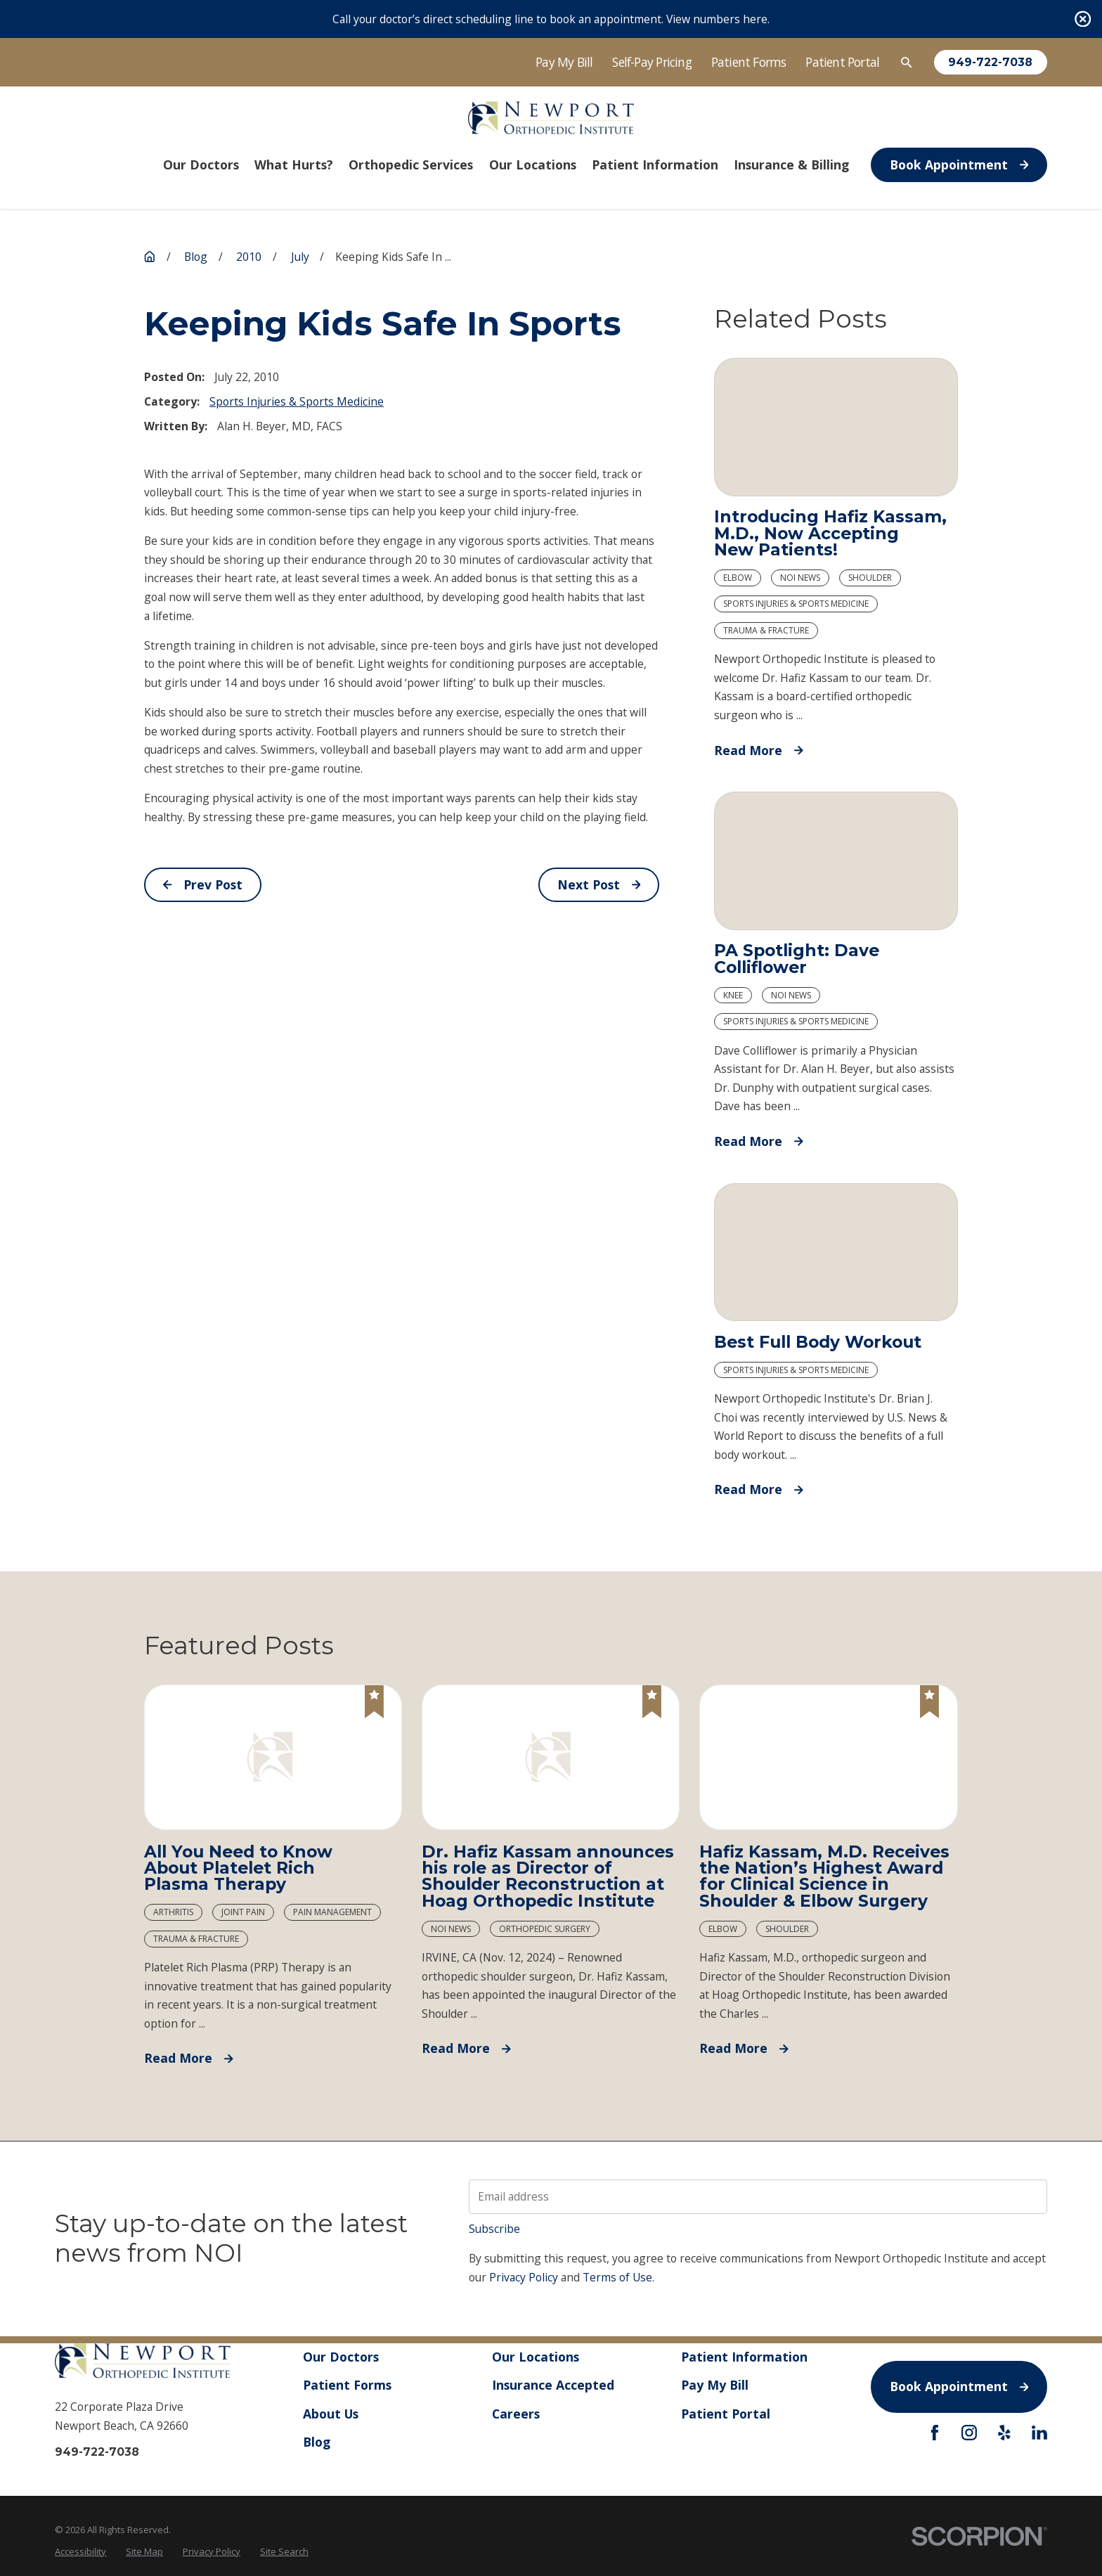  Describe the element at coordinates (599, 884) in the screenshot. I see `Next Post` at that location.